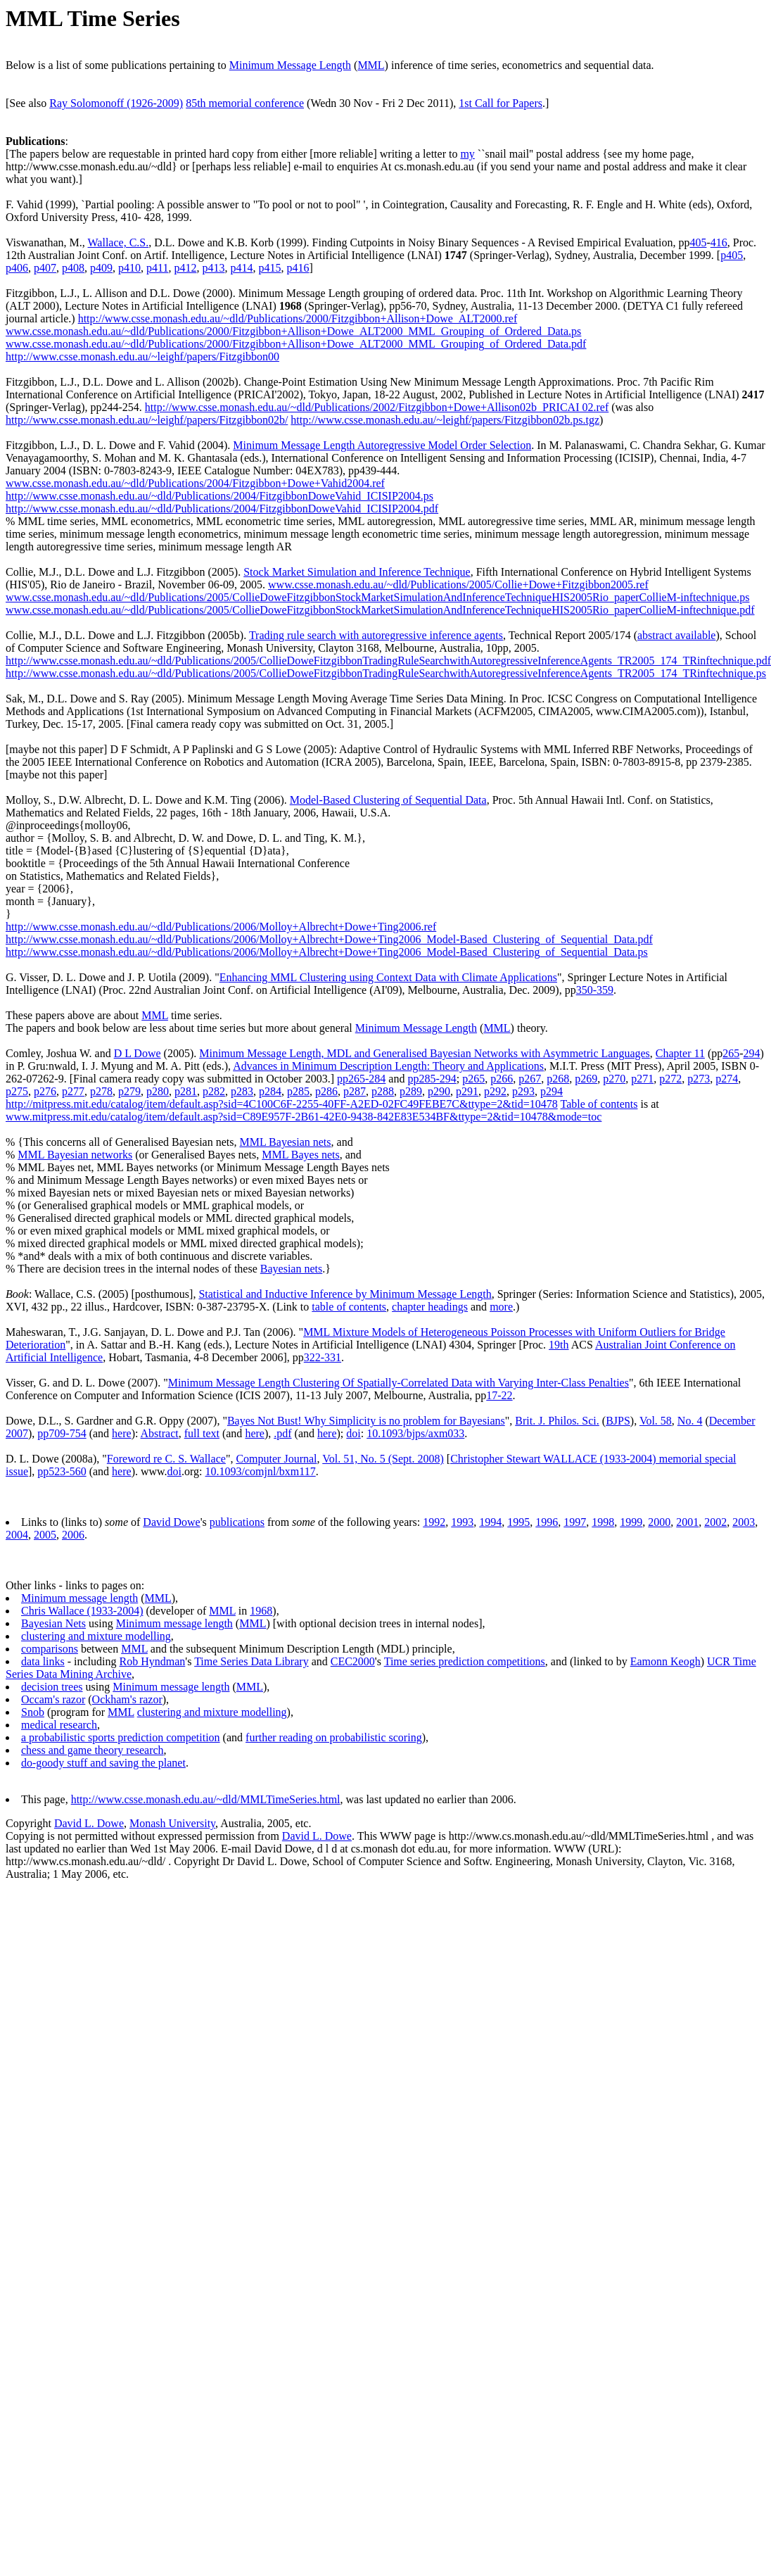  What do you see at coordinates (614, 1079) in the screenshot?
I see `p270` at bounding box center [614, 1079].